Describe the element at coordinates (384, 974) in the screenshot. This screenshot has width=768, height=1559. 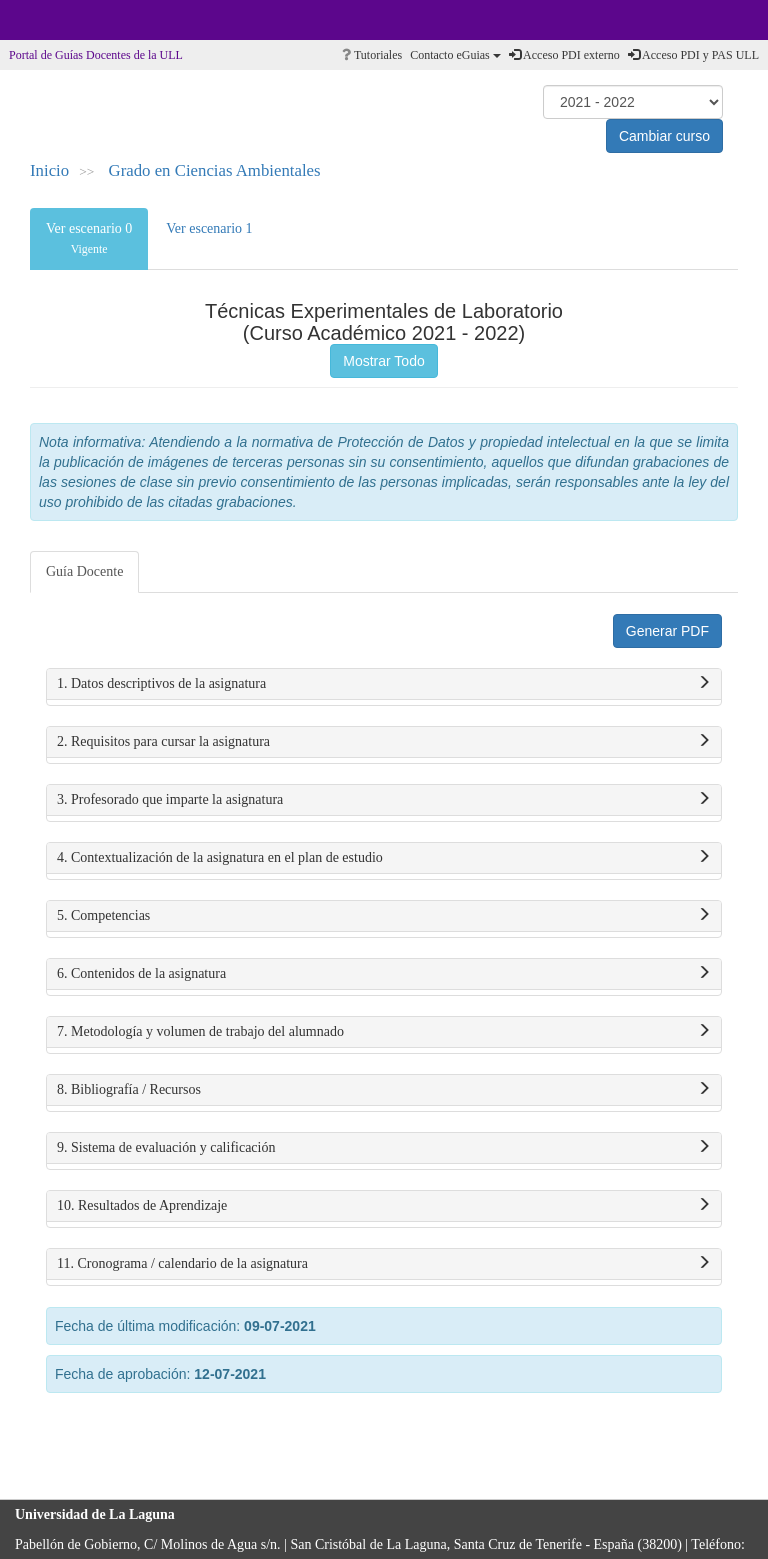
I see `6. Contenidos de la asignatura` at that location.